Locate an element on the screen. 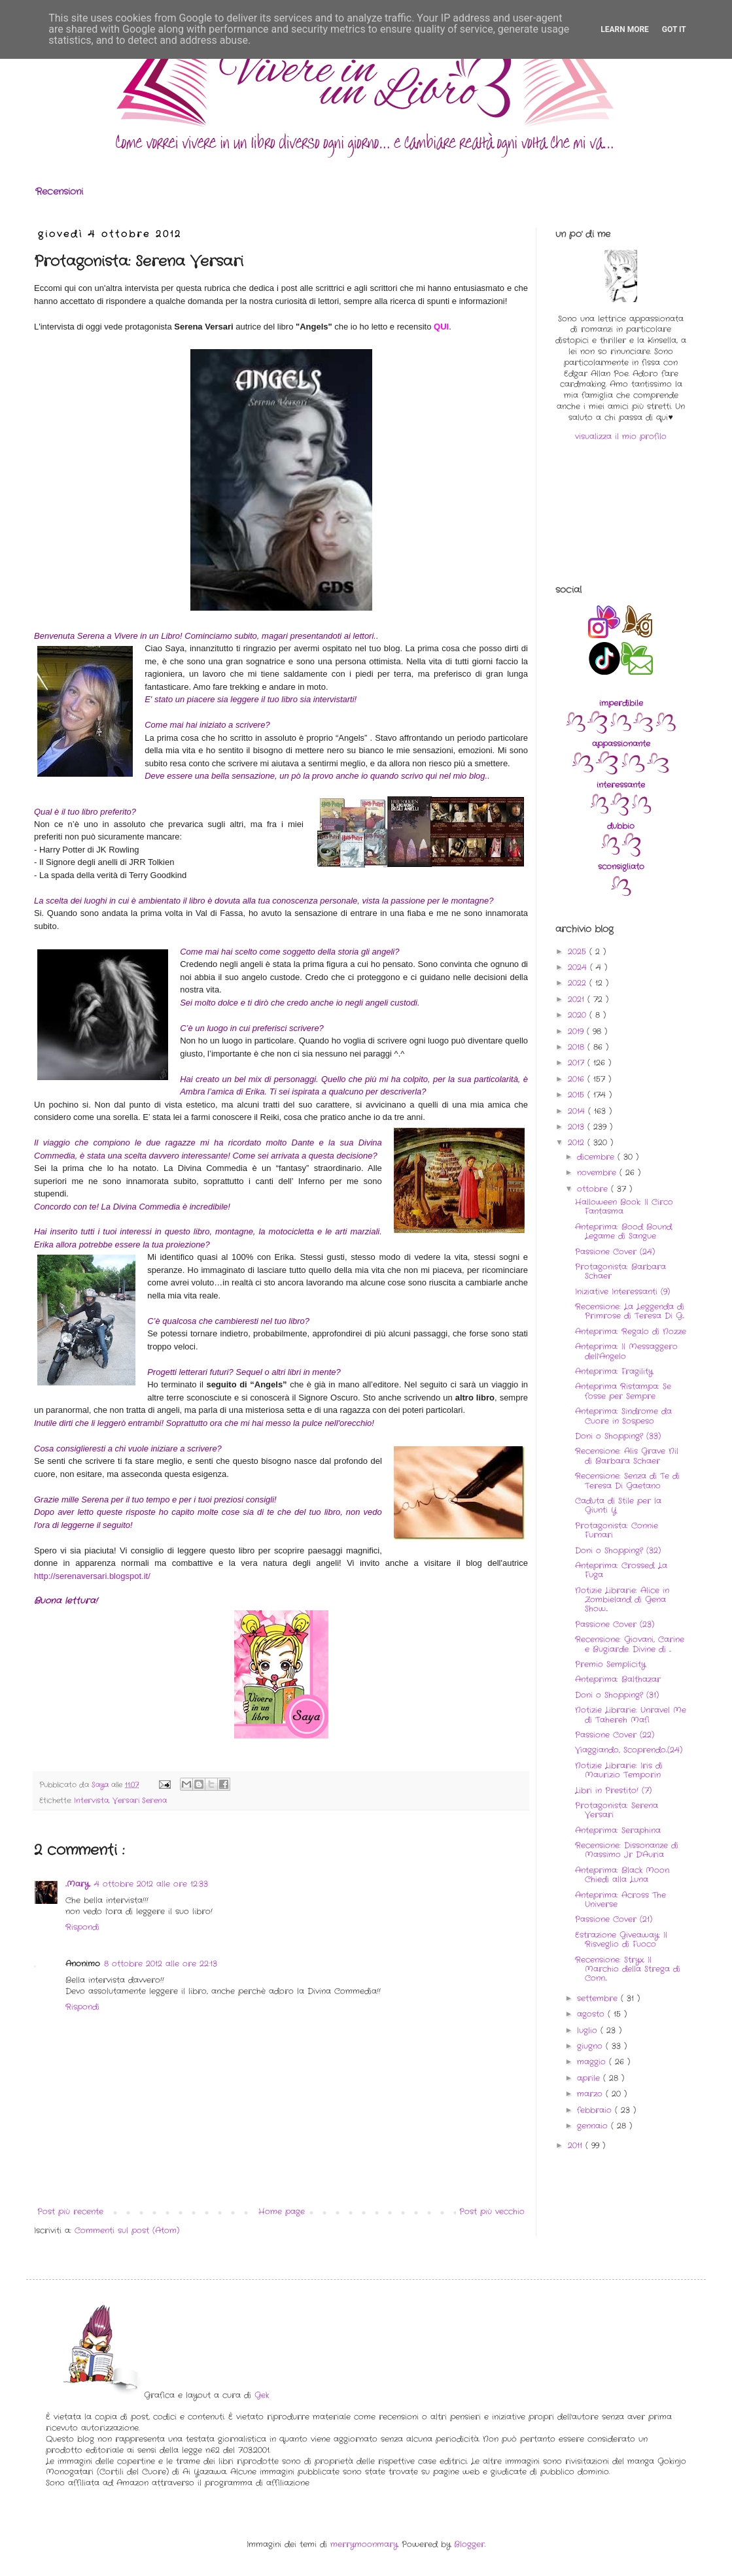  Passione Cover (23) is located at coordinates (614, 1624).